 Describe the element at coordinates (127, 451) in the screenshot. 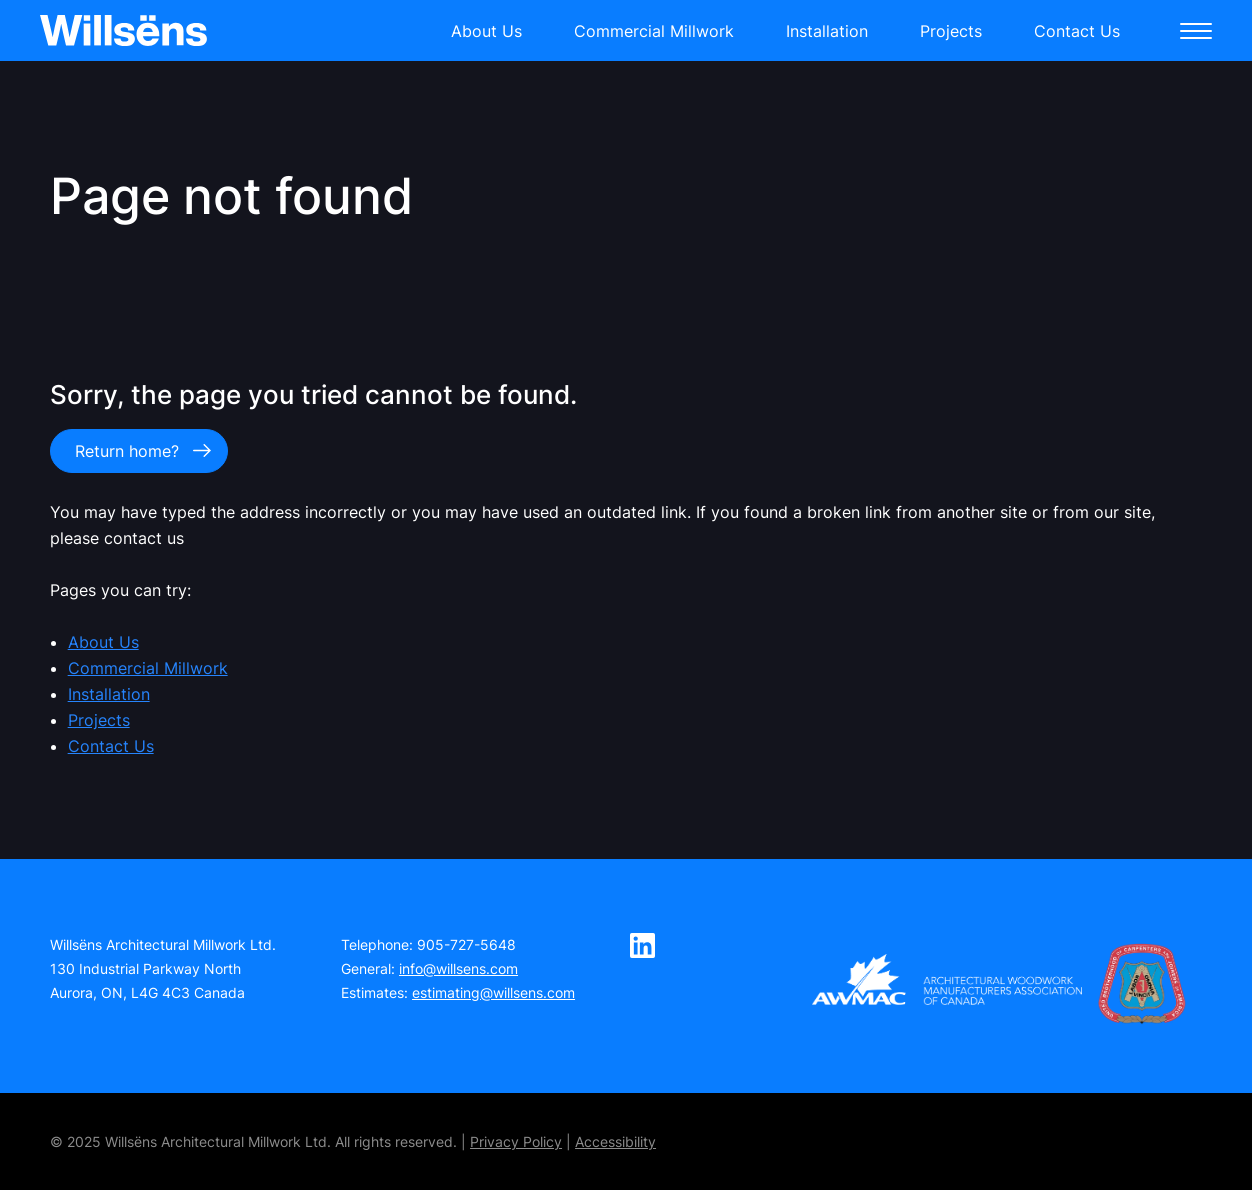

I see `Return home?` at that location.